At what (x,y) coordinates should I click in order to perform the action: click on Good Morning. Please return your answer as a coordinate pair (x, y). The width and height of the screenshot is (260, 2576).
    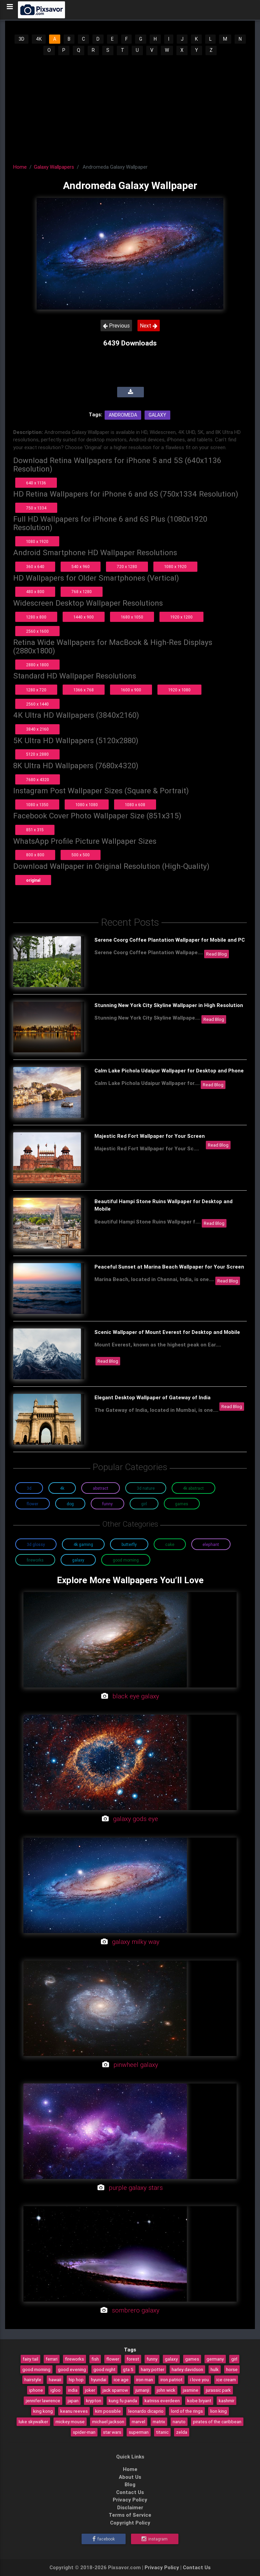
    Looking at the image, I should click on (126, 1560).